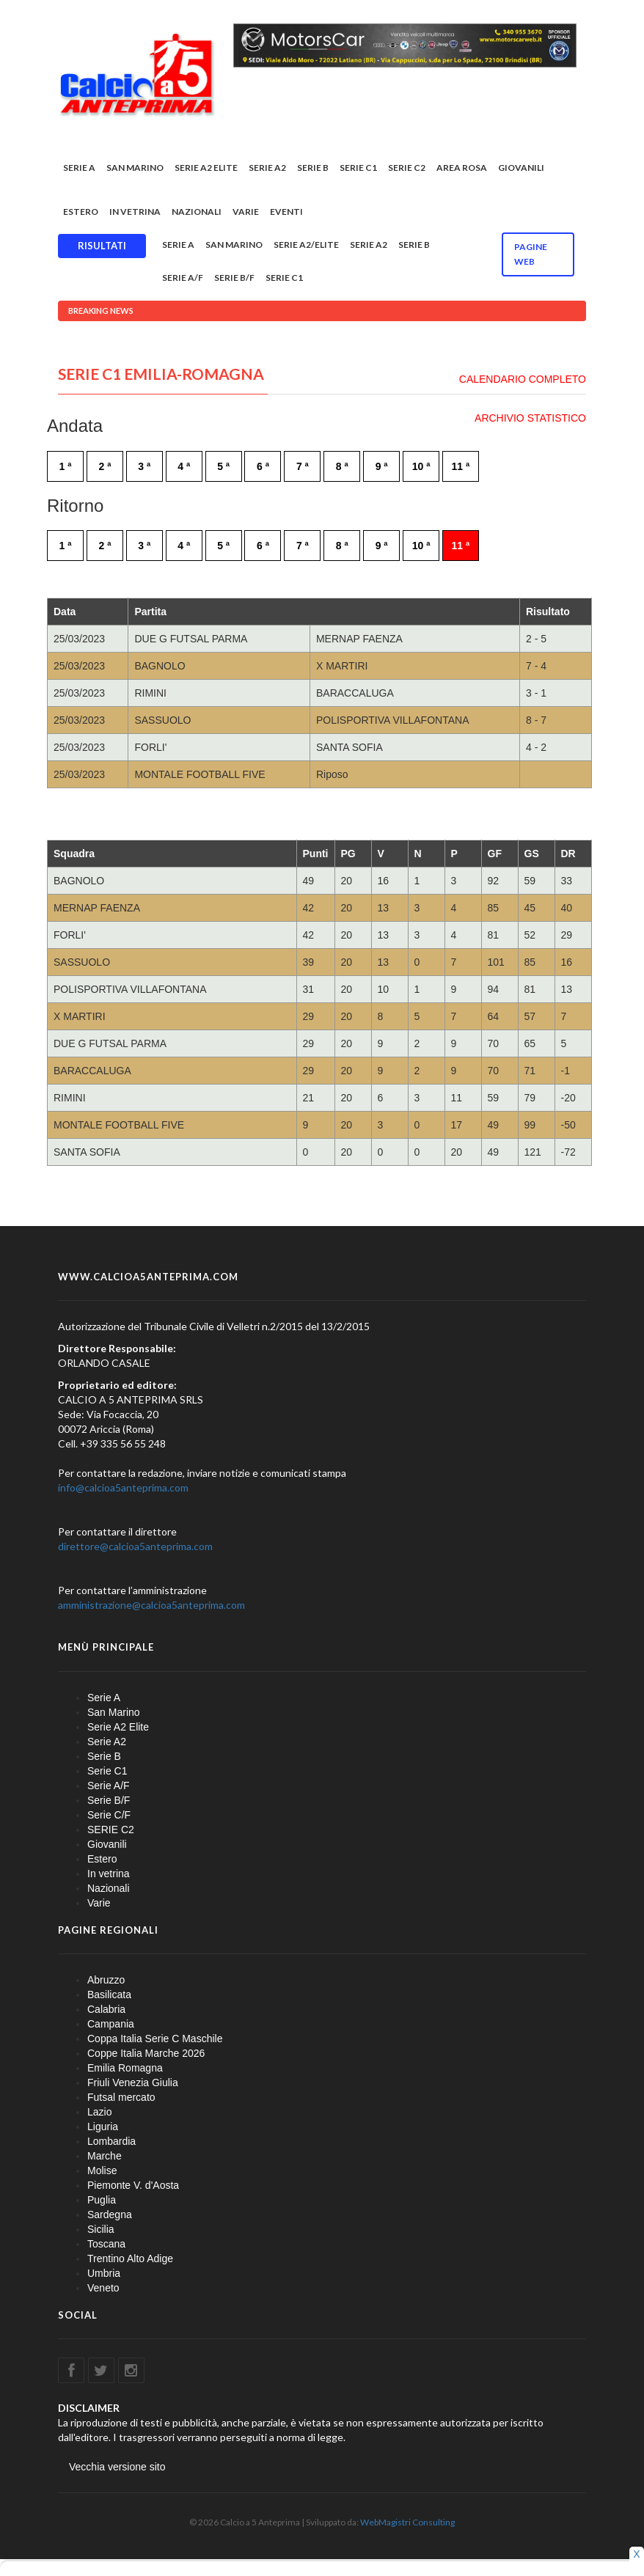 The width and height of the screenshot is (644, 2576). What do you see at coordinates (104, 2158) in the screenshot?
I see `Marche` at bounding box center [104, 2158].